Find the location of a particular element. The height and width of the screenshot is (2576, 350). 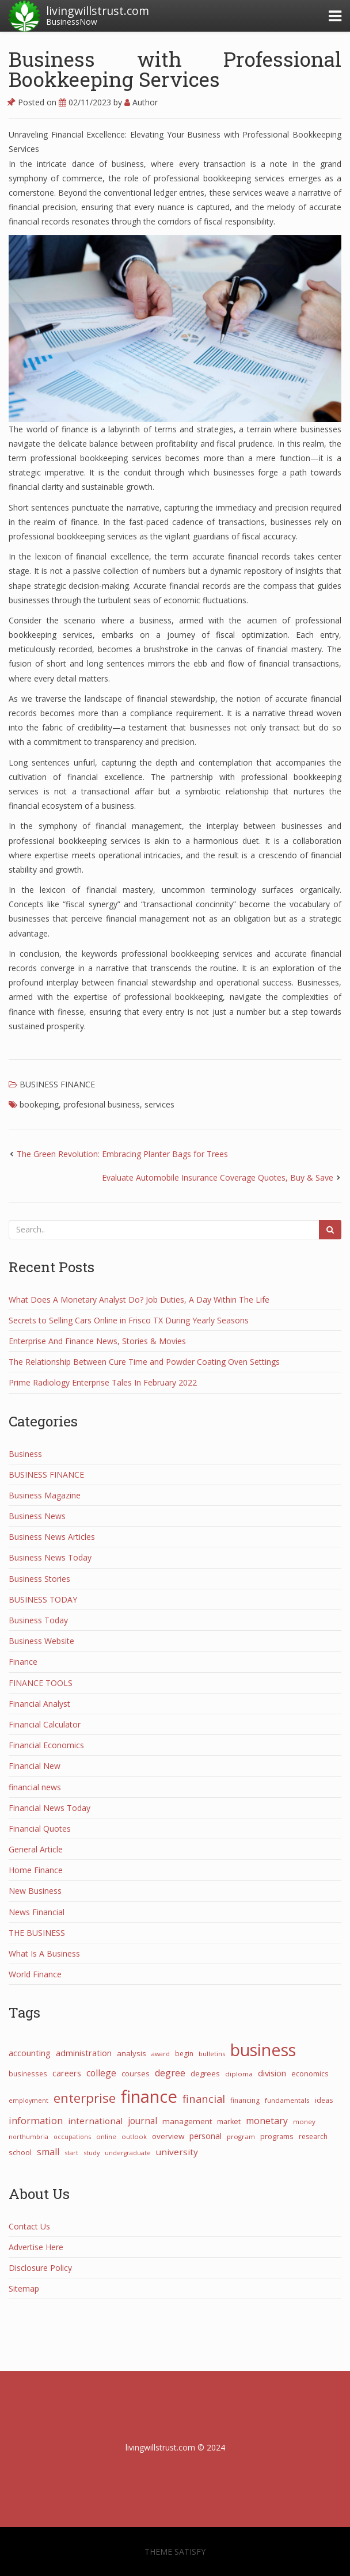

careers [careers (47 items)] is located at coordinates (66, 2073).